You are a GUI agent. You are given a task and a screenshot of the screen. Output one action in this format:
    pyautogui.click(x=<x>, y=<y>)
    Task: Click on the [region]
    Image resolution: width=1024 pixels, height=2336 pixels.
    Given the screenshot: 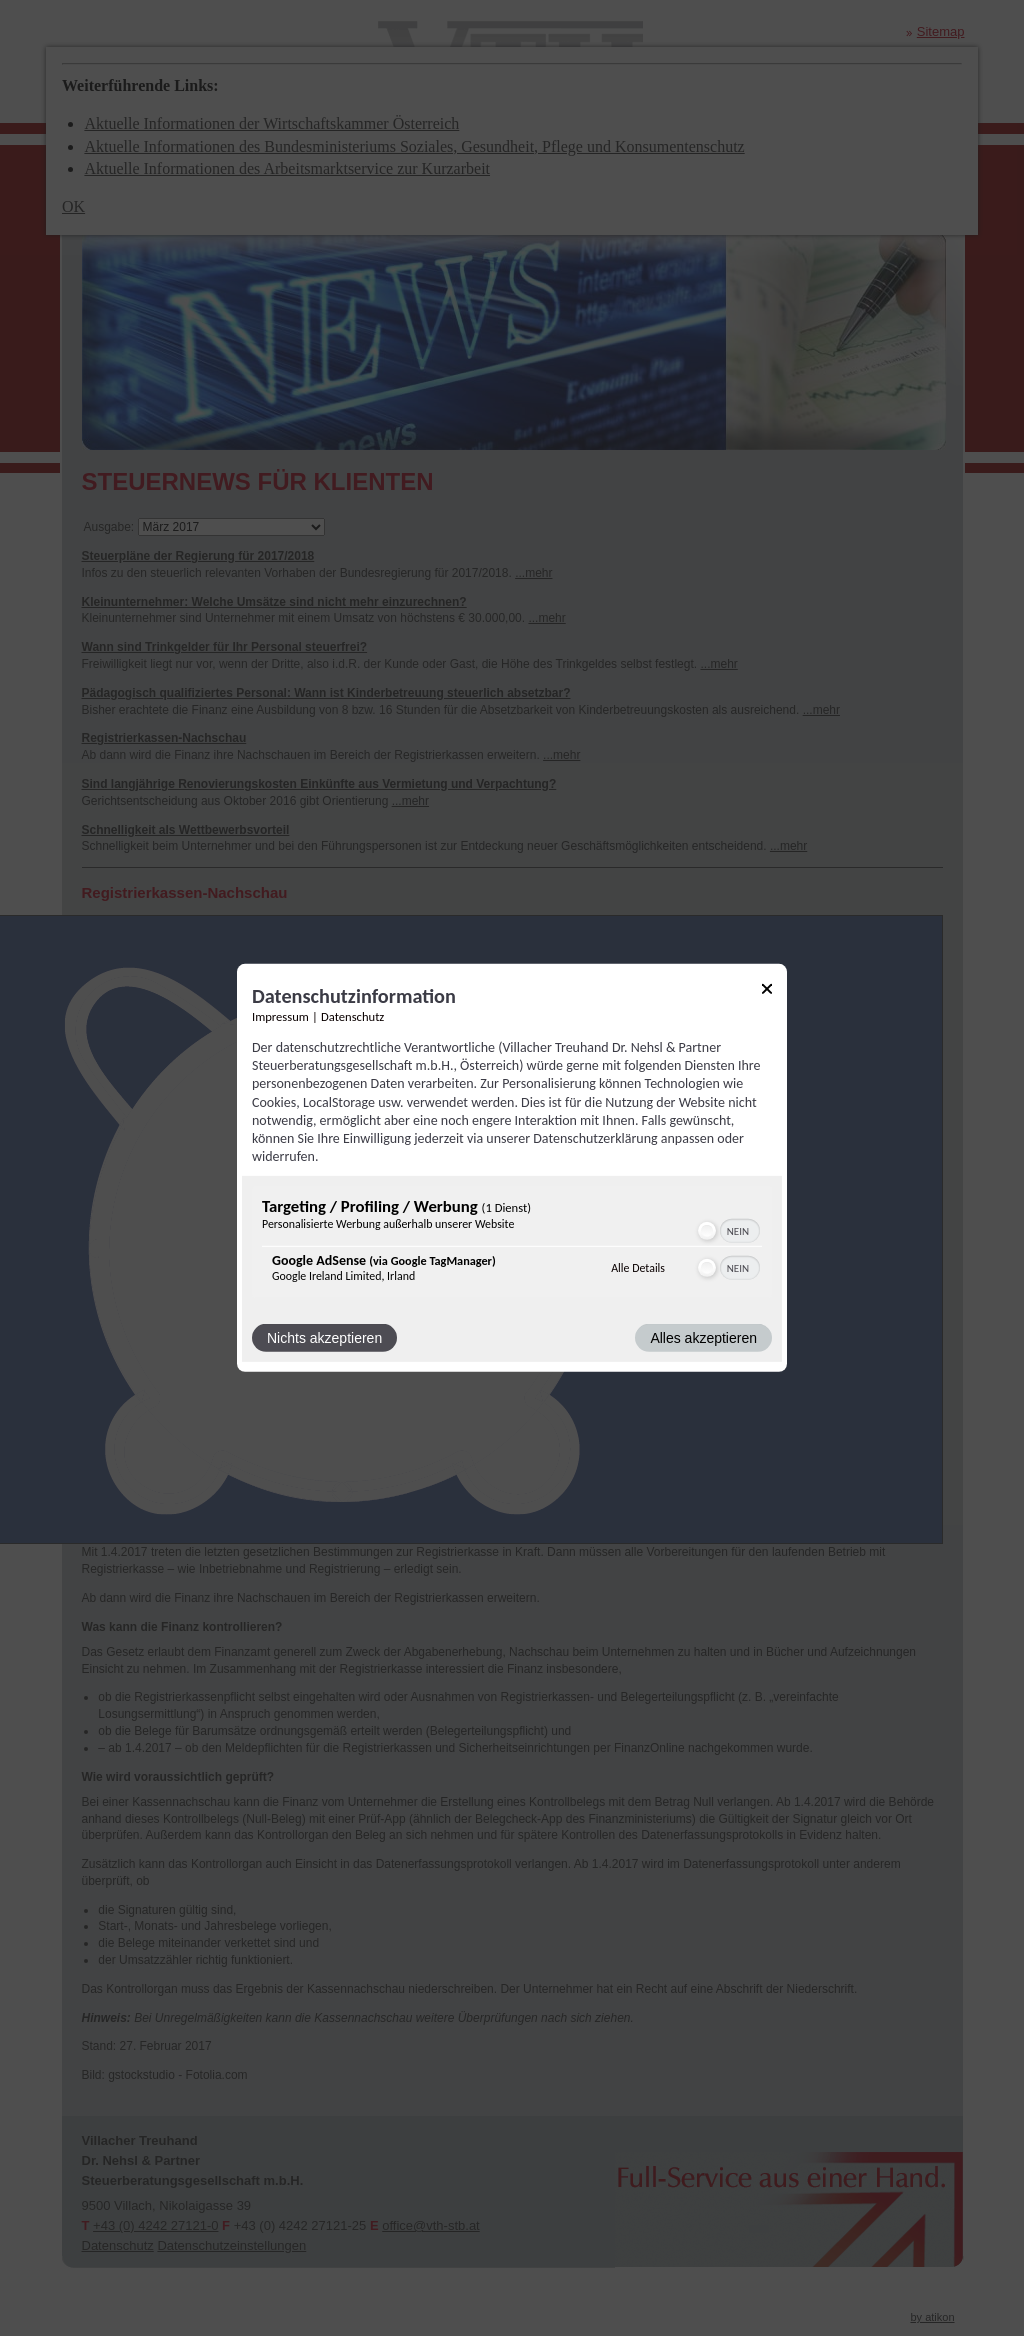 What is the action you would take?
    pyautogui.click(x=512, y=1244)
    